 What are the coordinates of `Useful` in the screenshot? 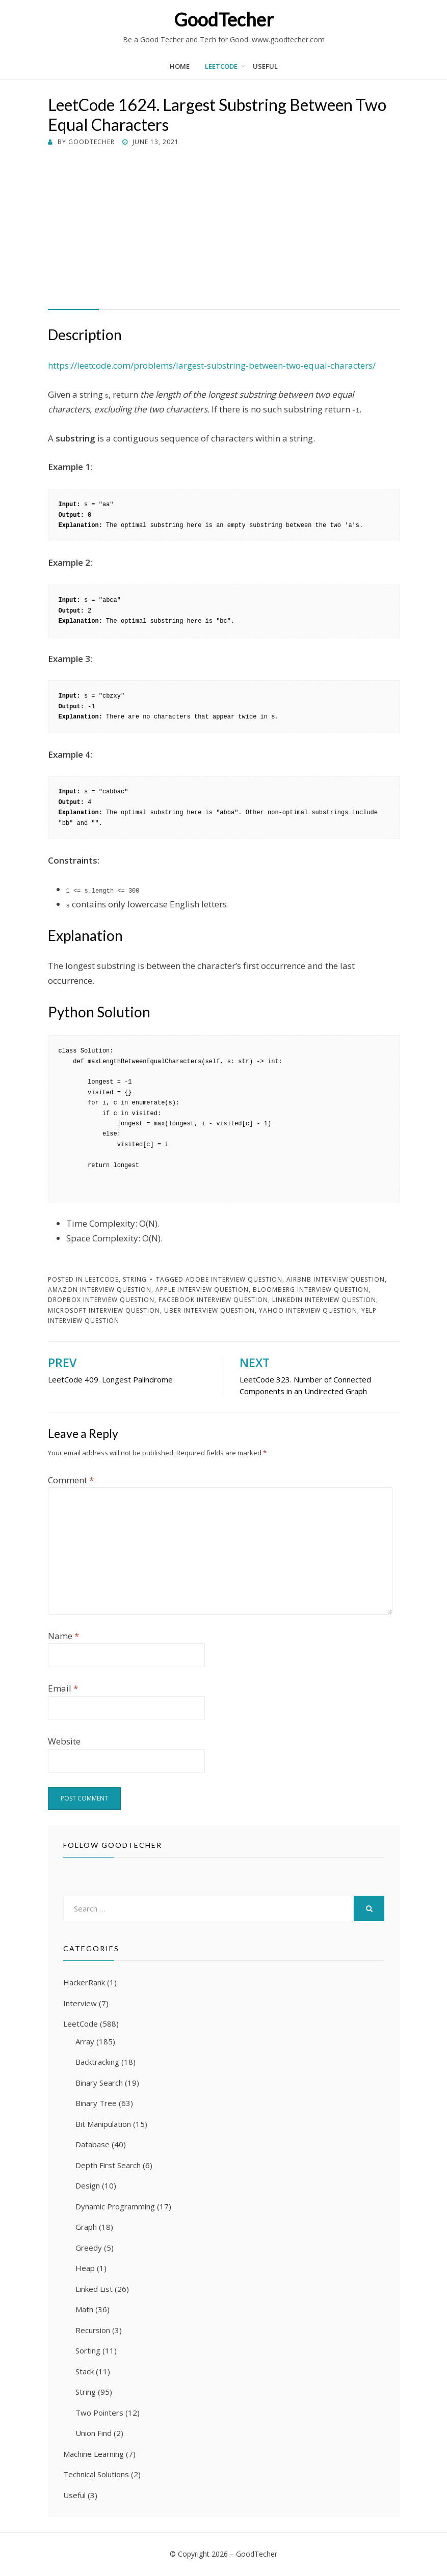 It's located at (265, 66).